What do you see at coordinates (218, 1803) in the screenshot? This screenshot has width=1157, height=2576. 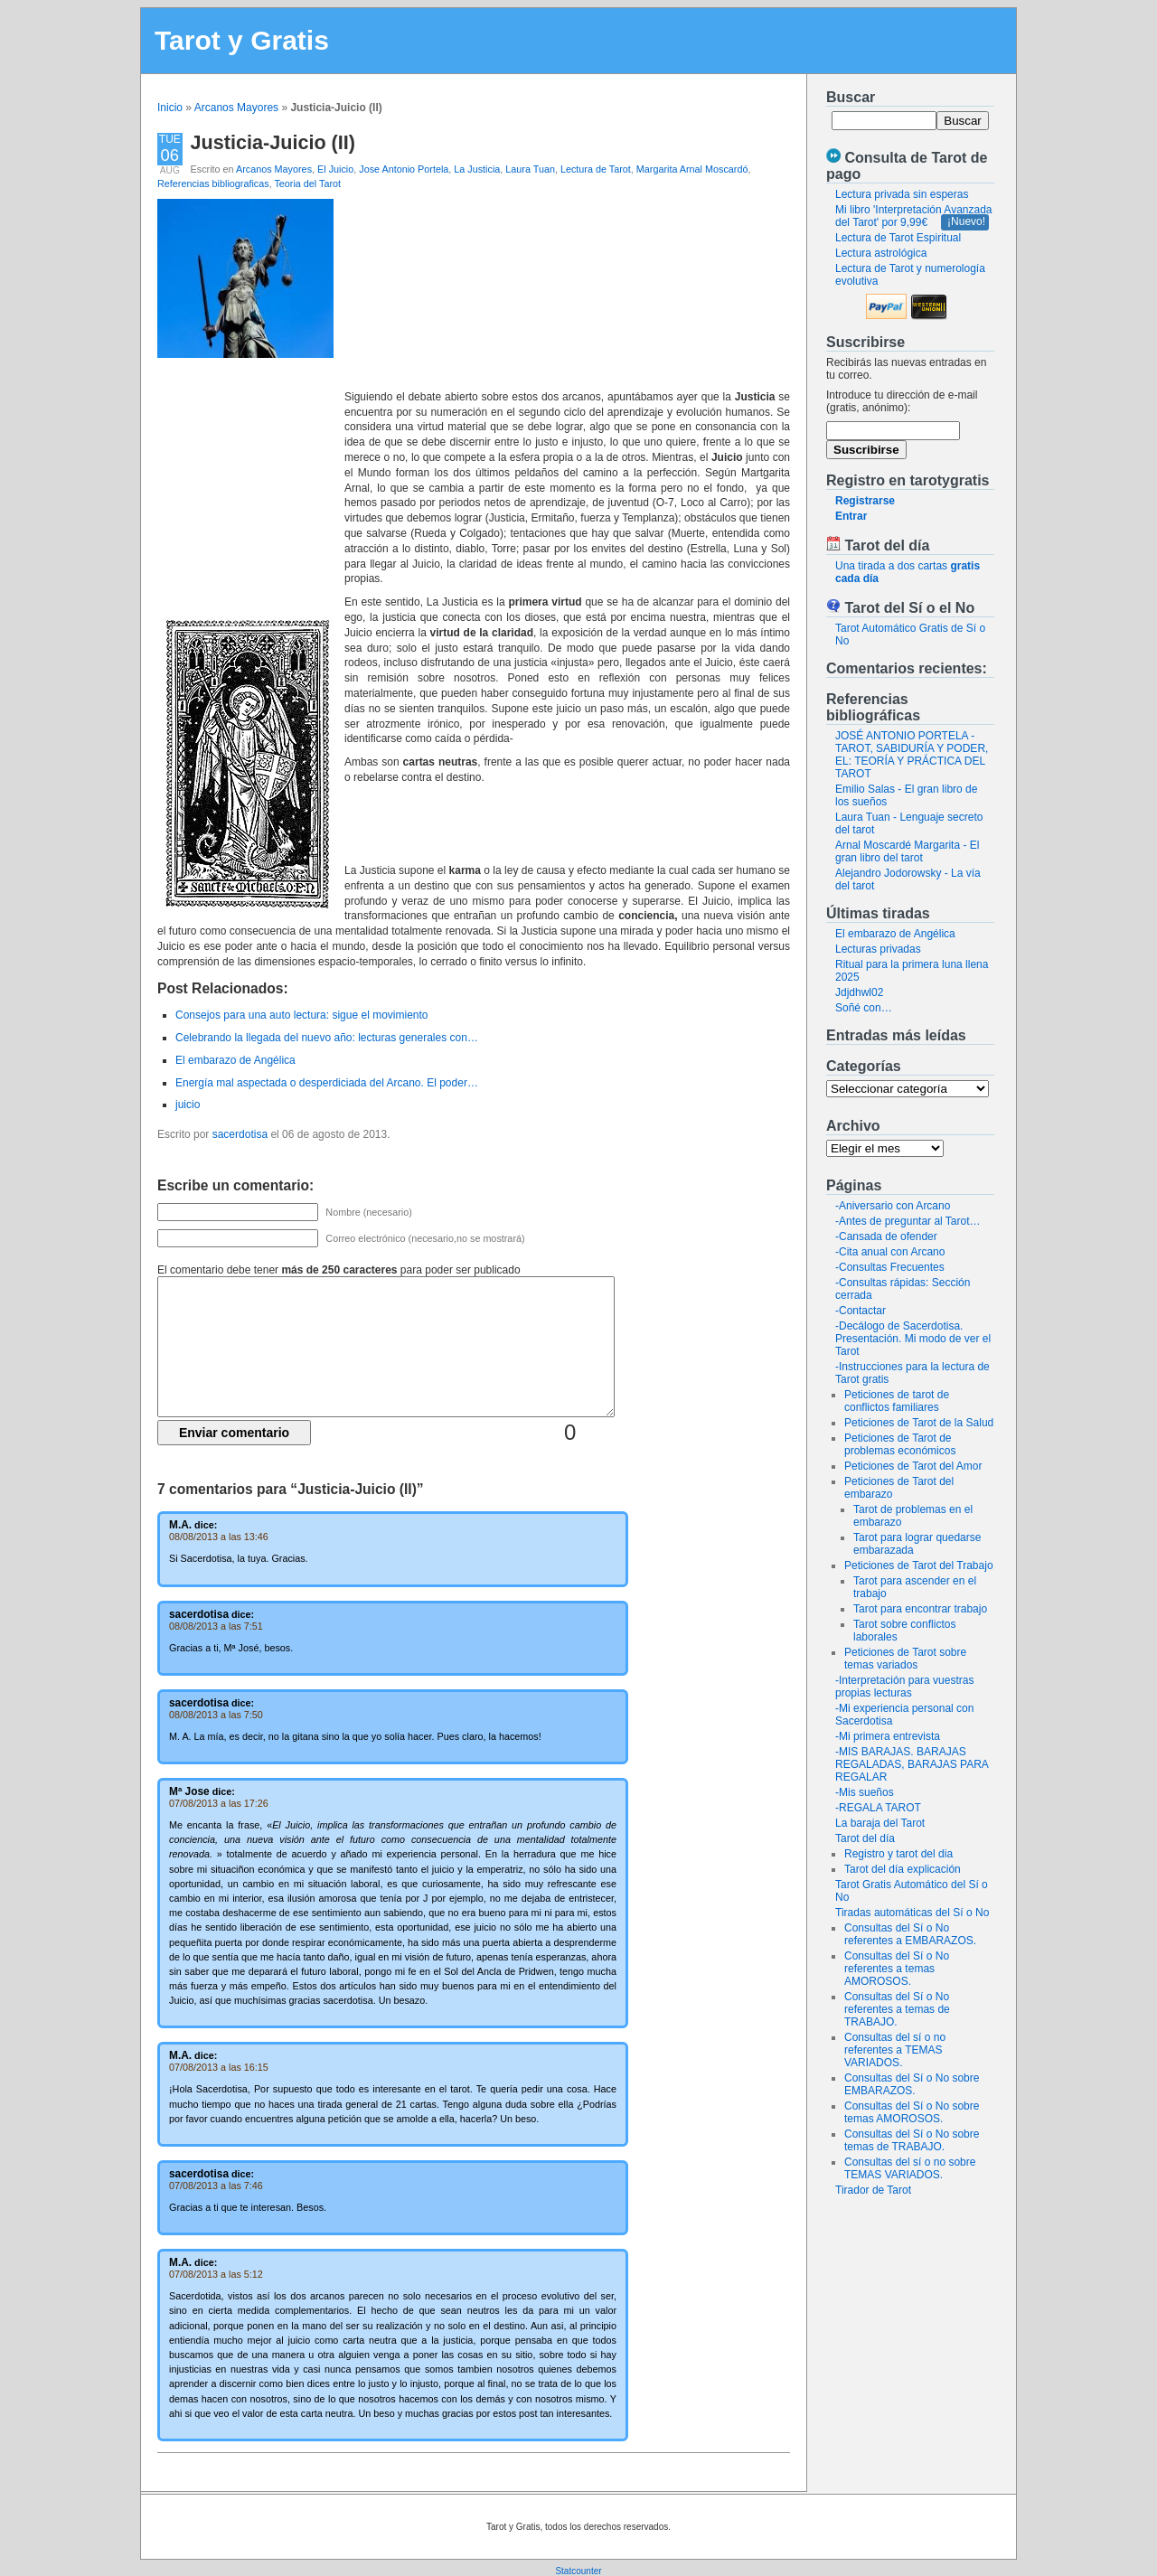 I see `07/08/2013 a las 17:26` at bounding box center [218, 1803].